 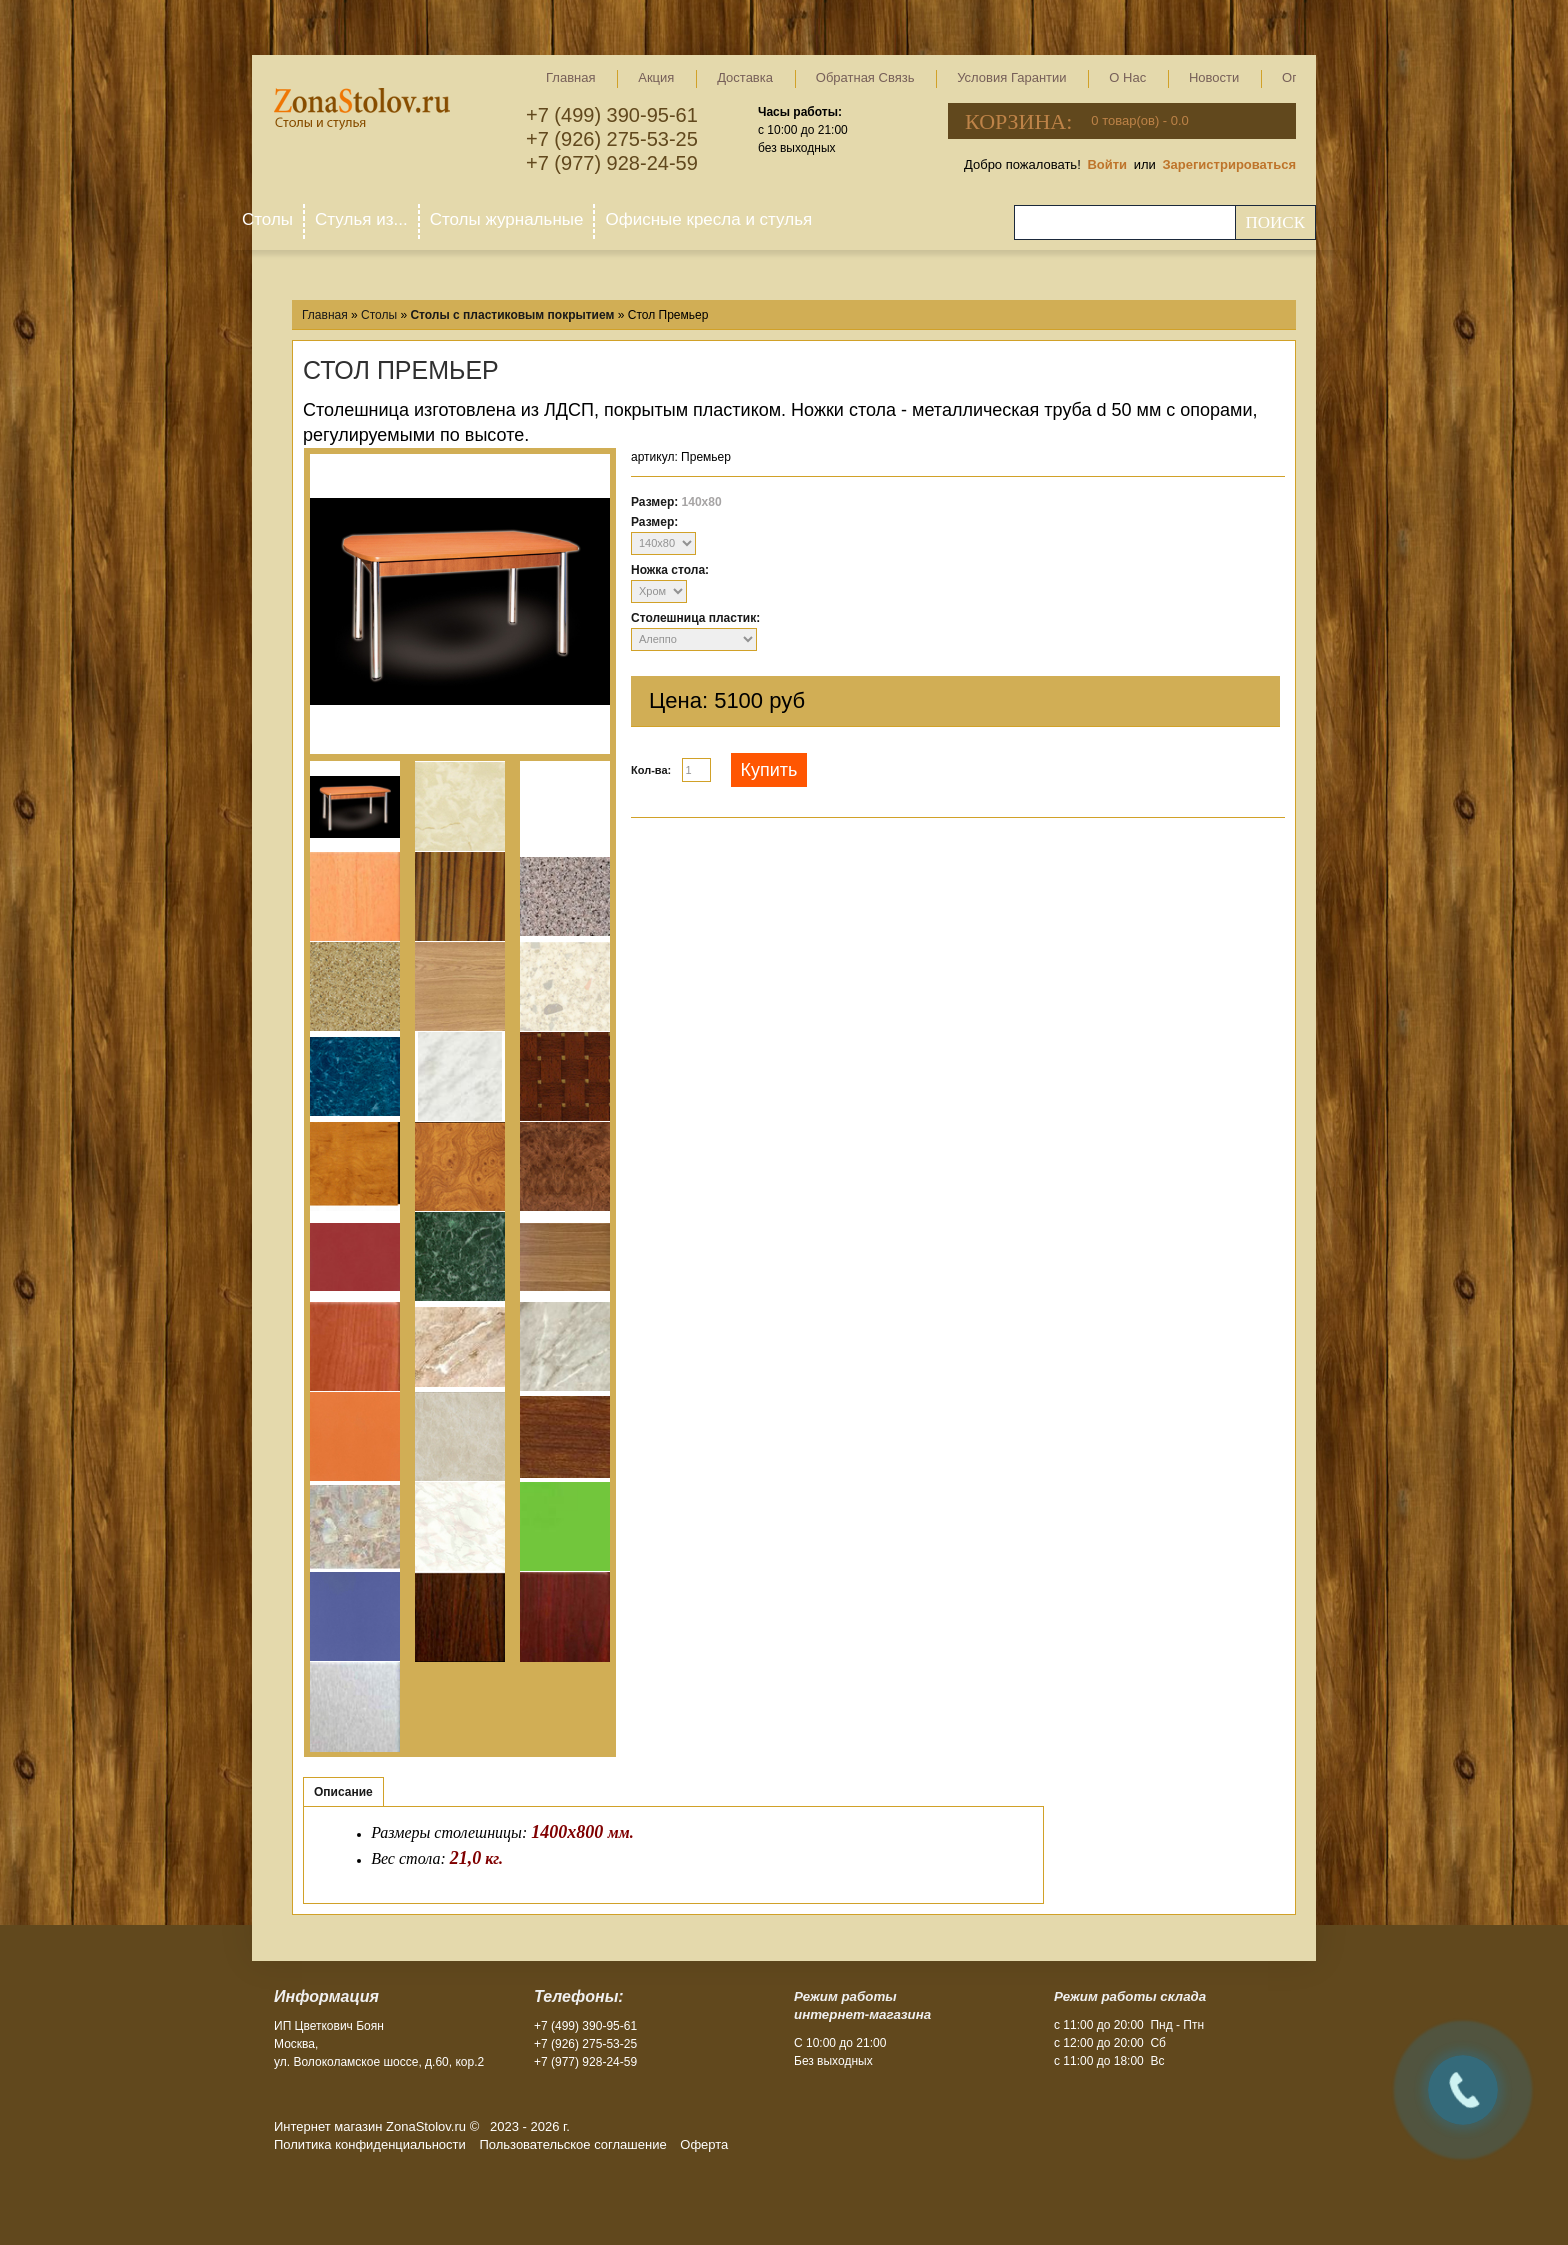 What do you see at coordinates (1107, 164) in the screenshot?
I see `Войти` at bounding box center [1107, 164].